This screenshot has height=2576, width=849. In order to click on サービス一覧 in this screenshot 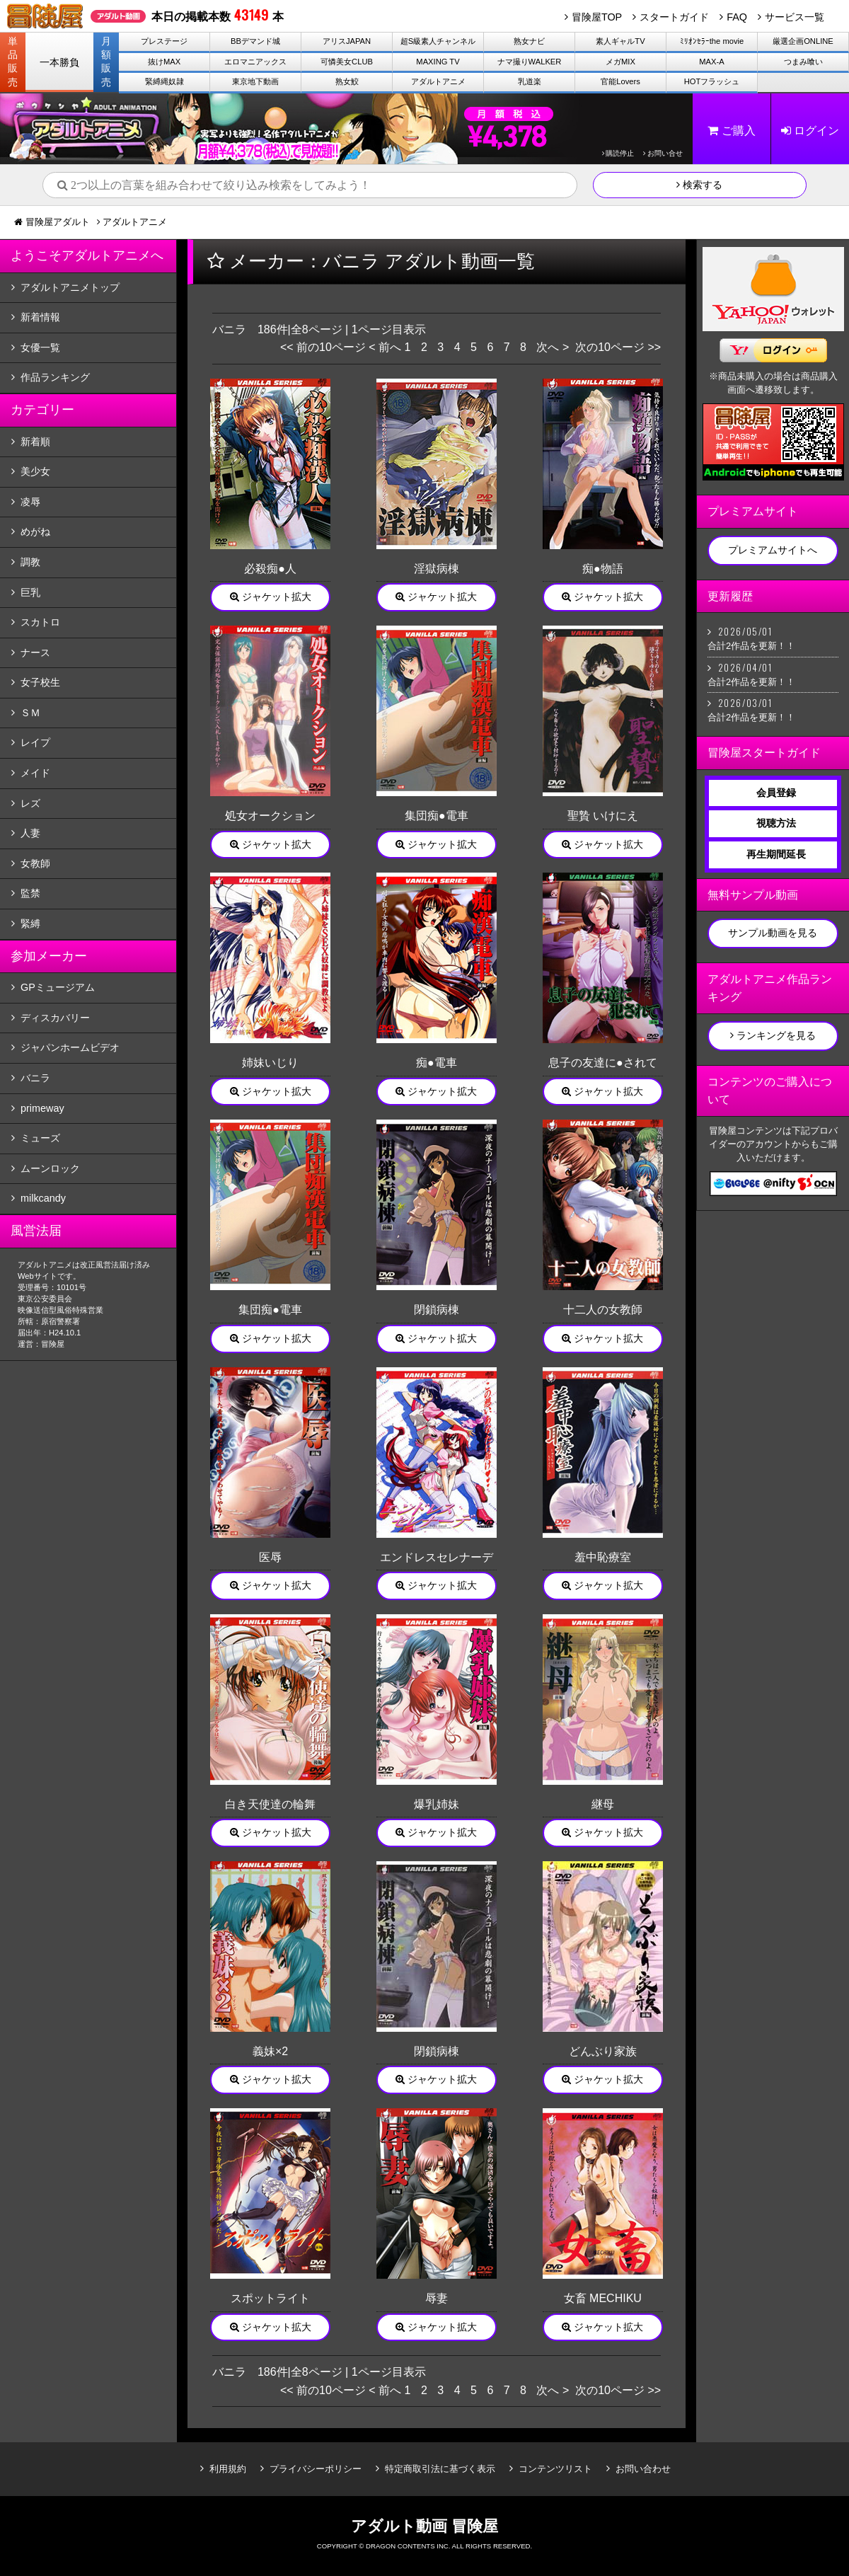, I will do `click(794, 17)`.